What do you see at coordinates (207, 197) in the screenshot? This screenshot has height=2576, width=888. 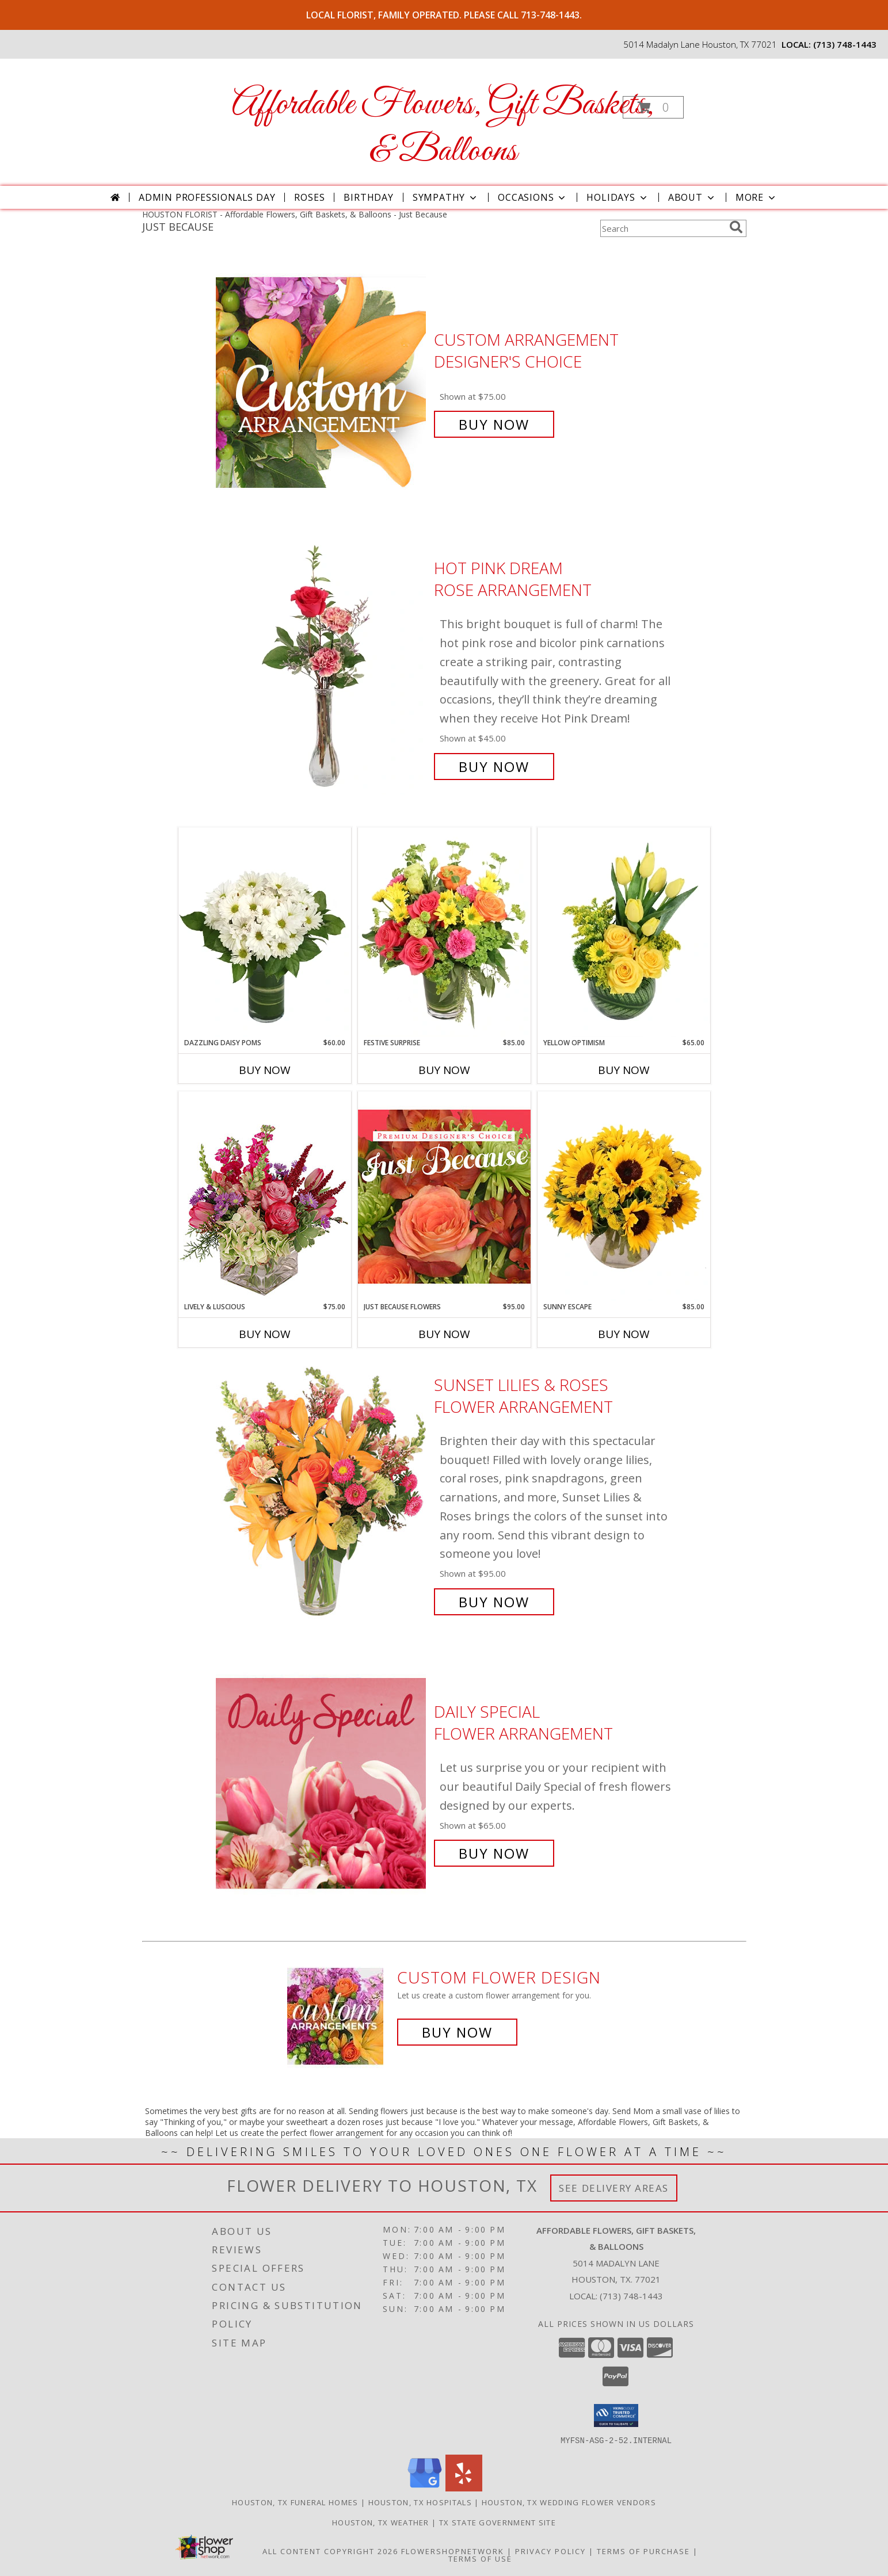 I see `Admin Professionals Day` at bounding box center [207, 197].